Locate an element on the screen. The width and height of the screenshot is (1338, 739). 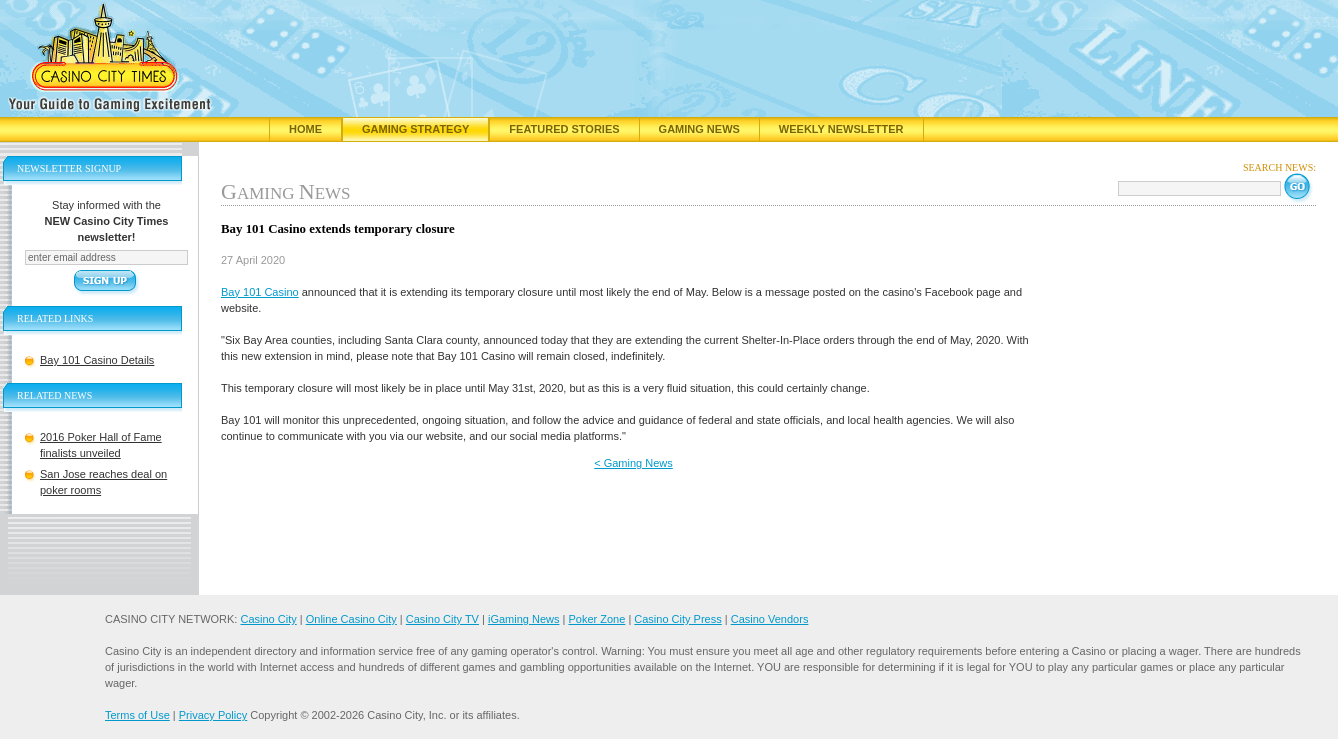
Gaming Strategy is located at coordinates (415, 129).